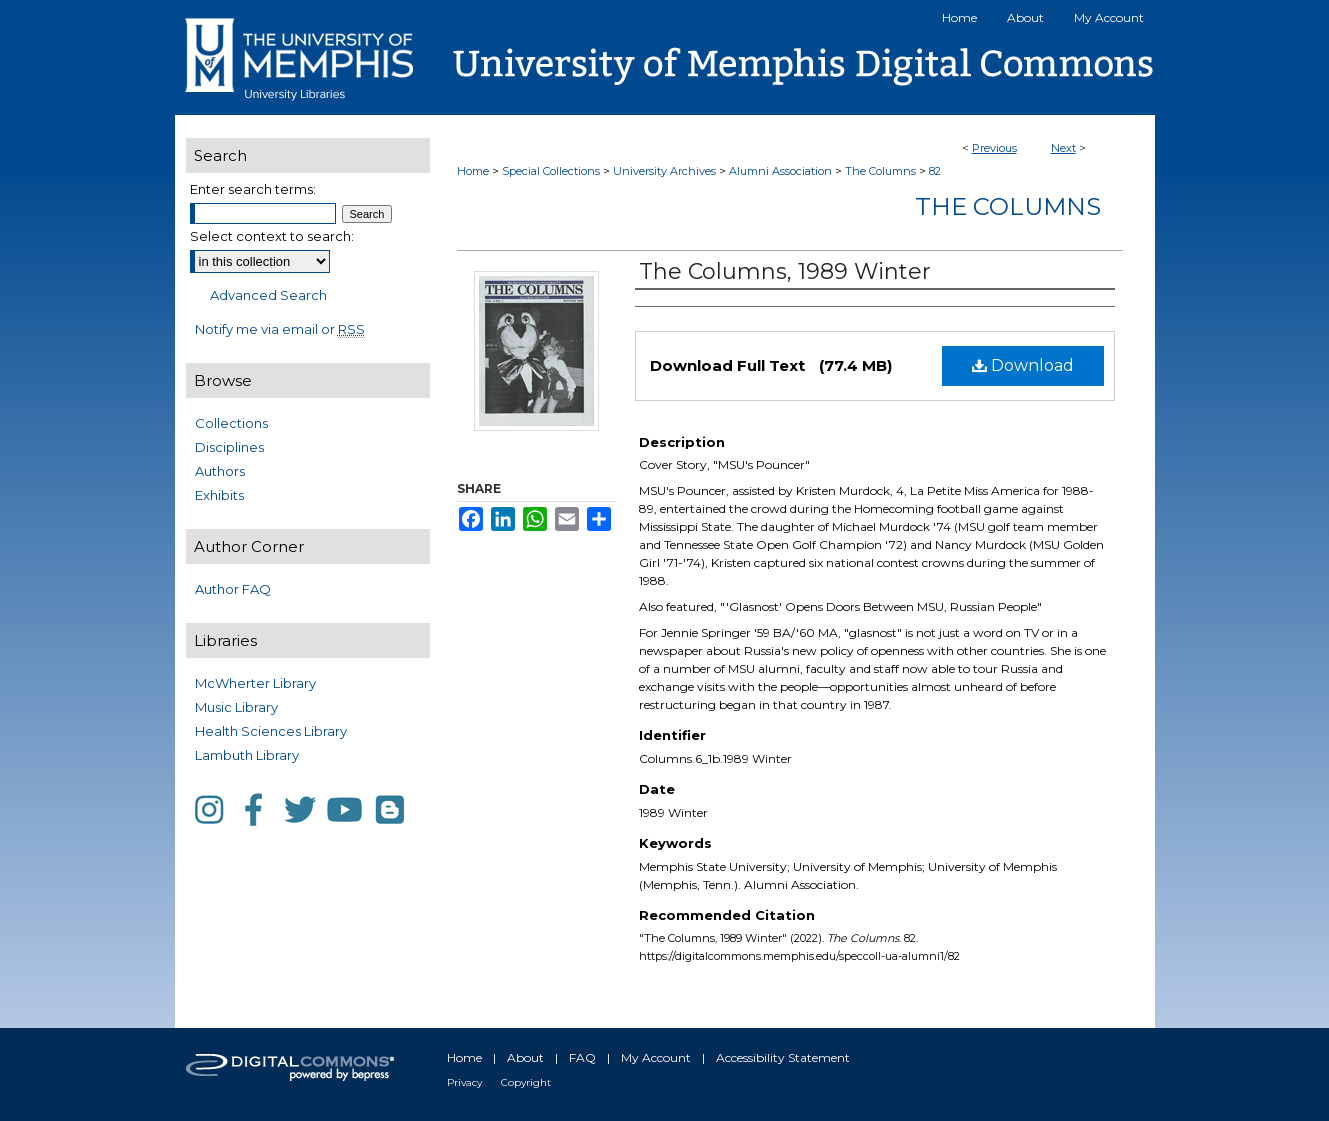 Image resolution: width=1329 pixels, height=1121 pixels. Describe the element at coordinates (935, 171) in the screenshot. I see `82` at that location.